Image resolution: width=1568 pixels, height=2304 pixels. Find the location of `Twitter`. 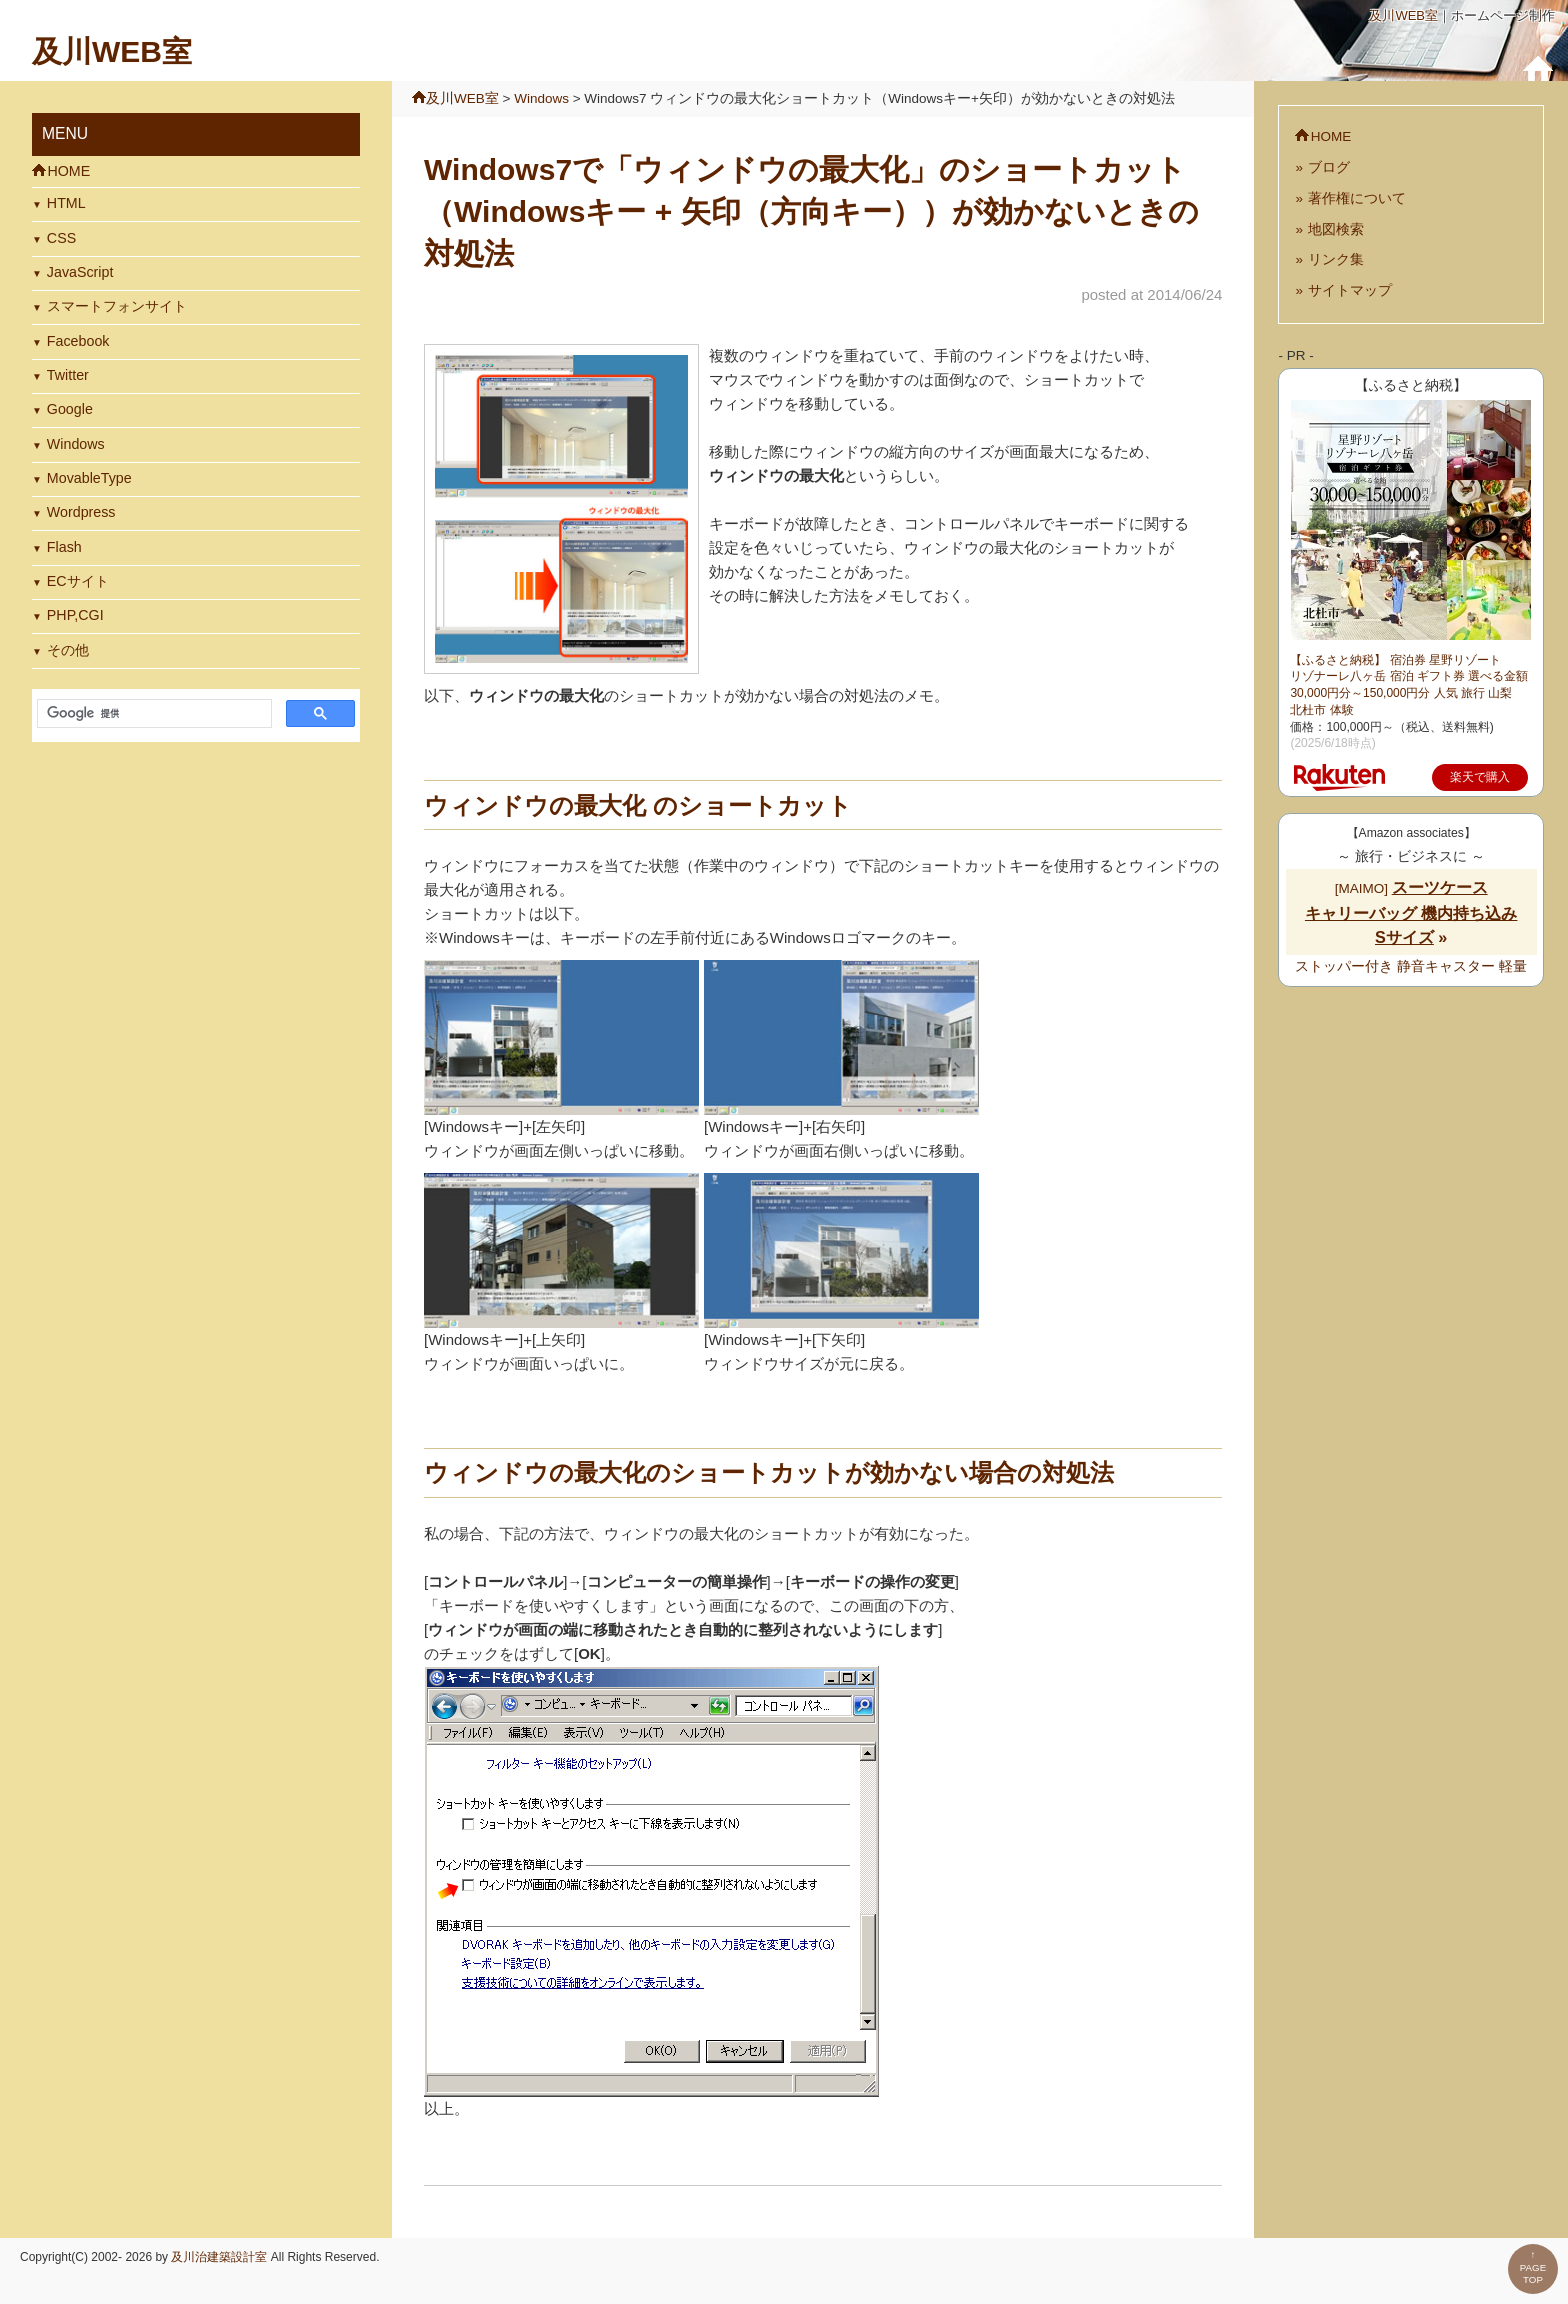

Twitter is located at coordinates (68, 375).